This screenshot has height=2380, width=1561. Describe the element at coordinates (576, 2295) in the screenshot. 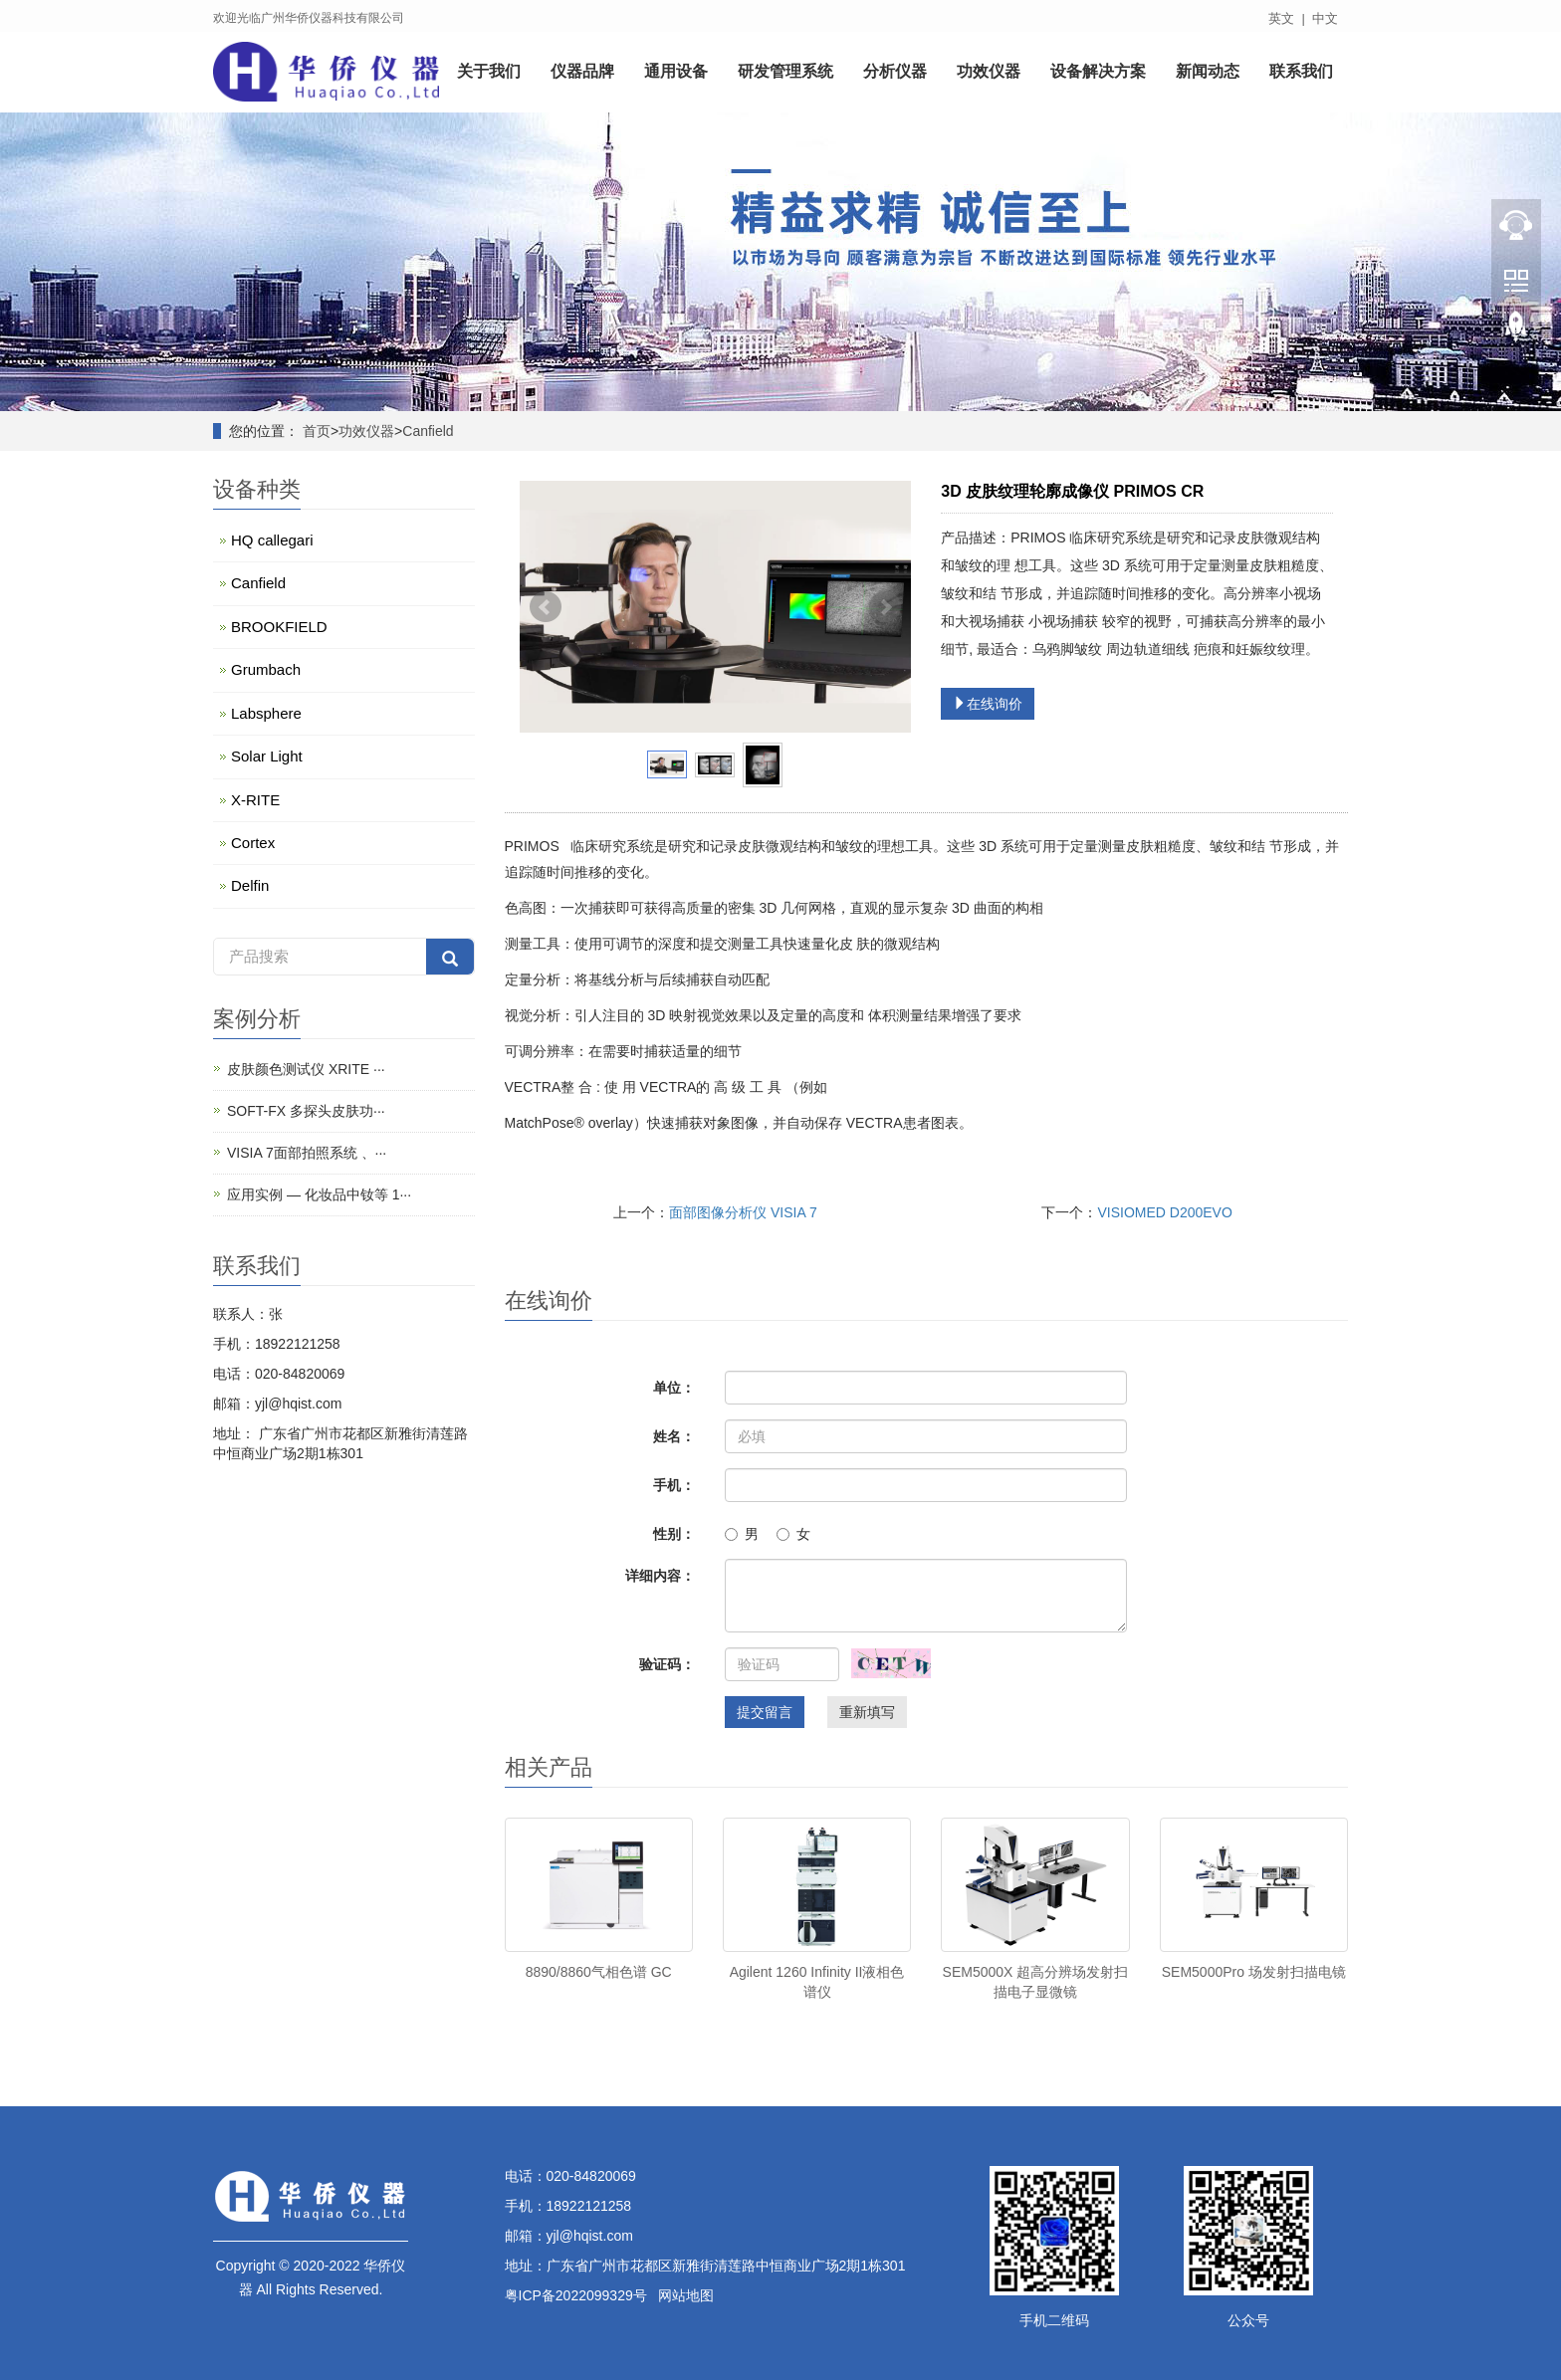

I see `粤ICP备2022099329号` at that location.